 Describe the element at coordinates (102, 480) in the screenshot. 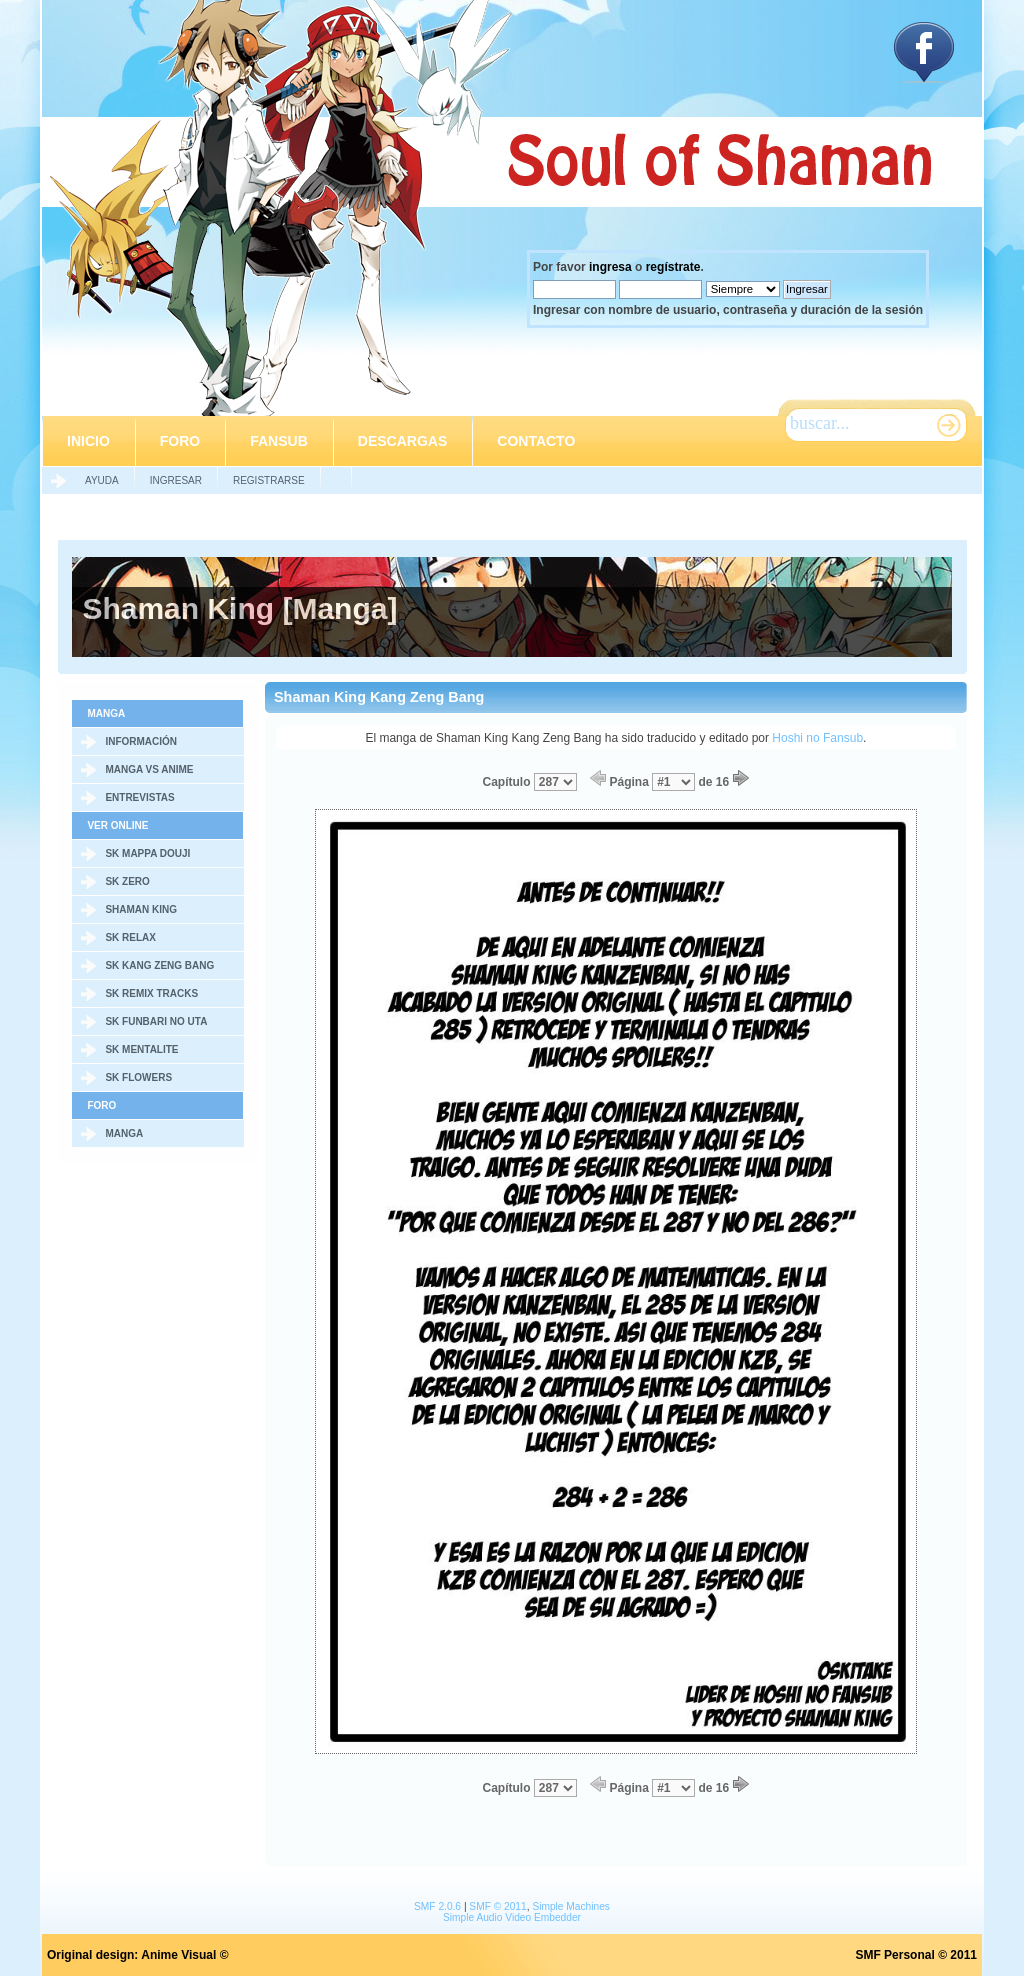

I see `Ayuda` at that location.